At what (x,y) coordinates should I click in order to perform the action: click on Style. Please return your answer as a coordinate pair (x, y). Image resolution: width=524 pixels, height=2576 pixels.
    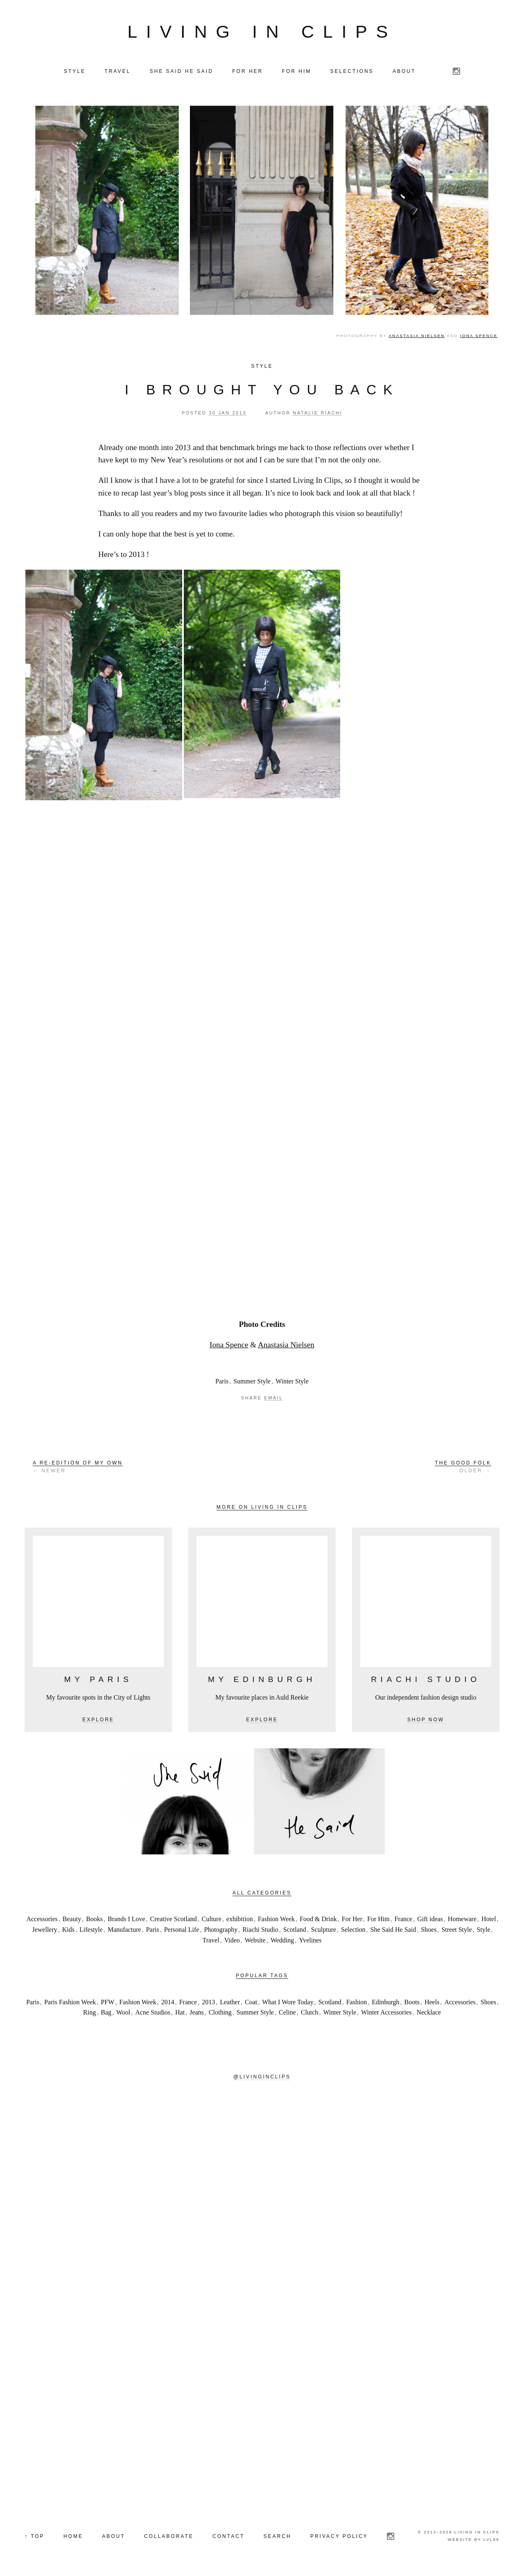
    Looking at the image, I should click on (262, 366).